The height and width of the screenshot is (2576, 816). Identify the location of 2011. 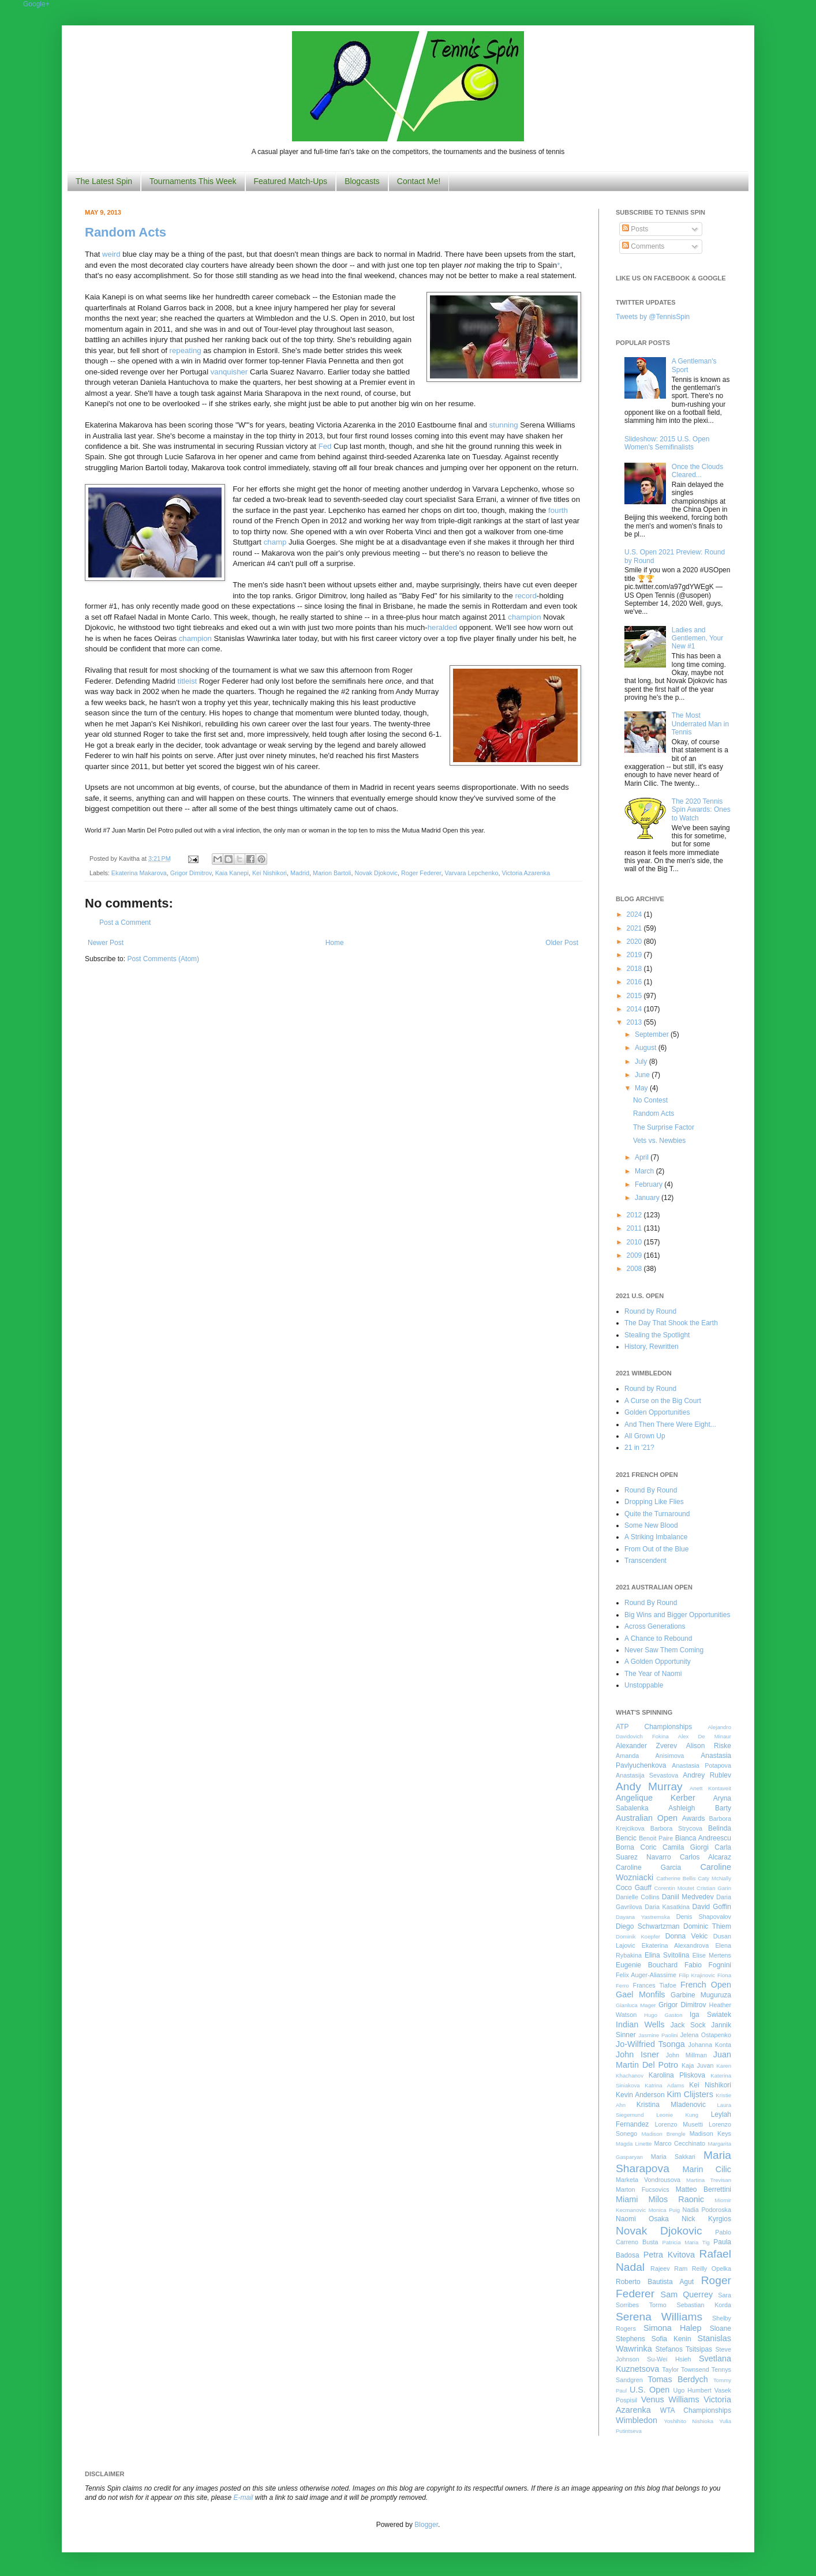
(635, 1228).